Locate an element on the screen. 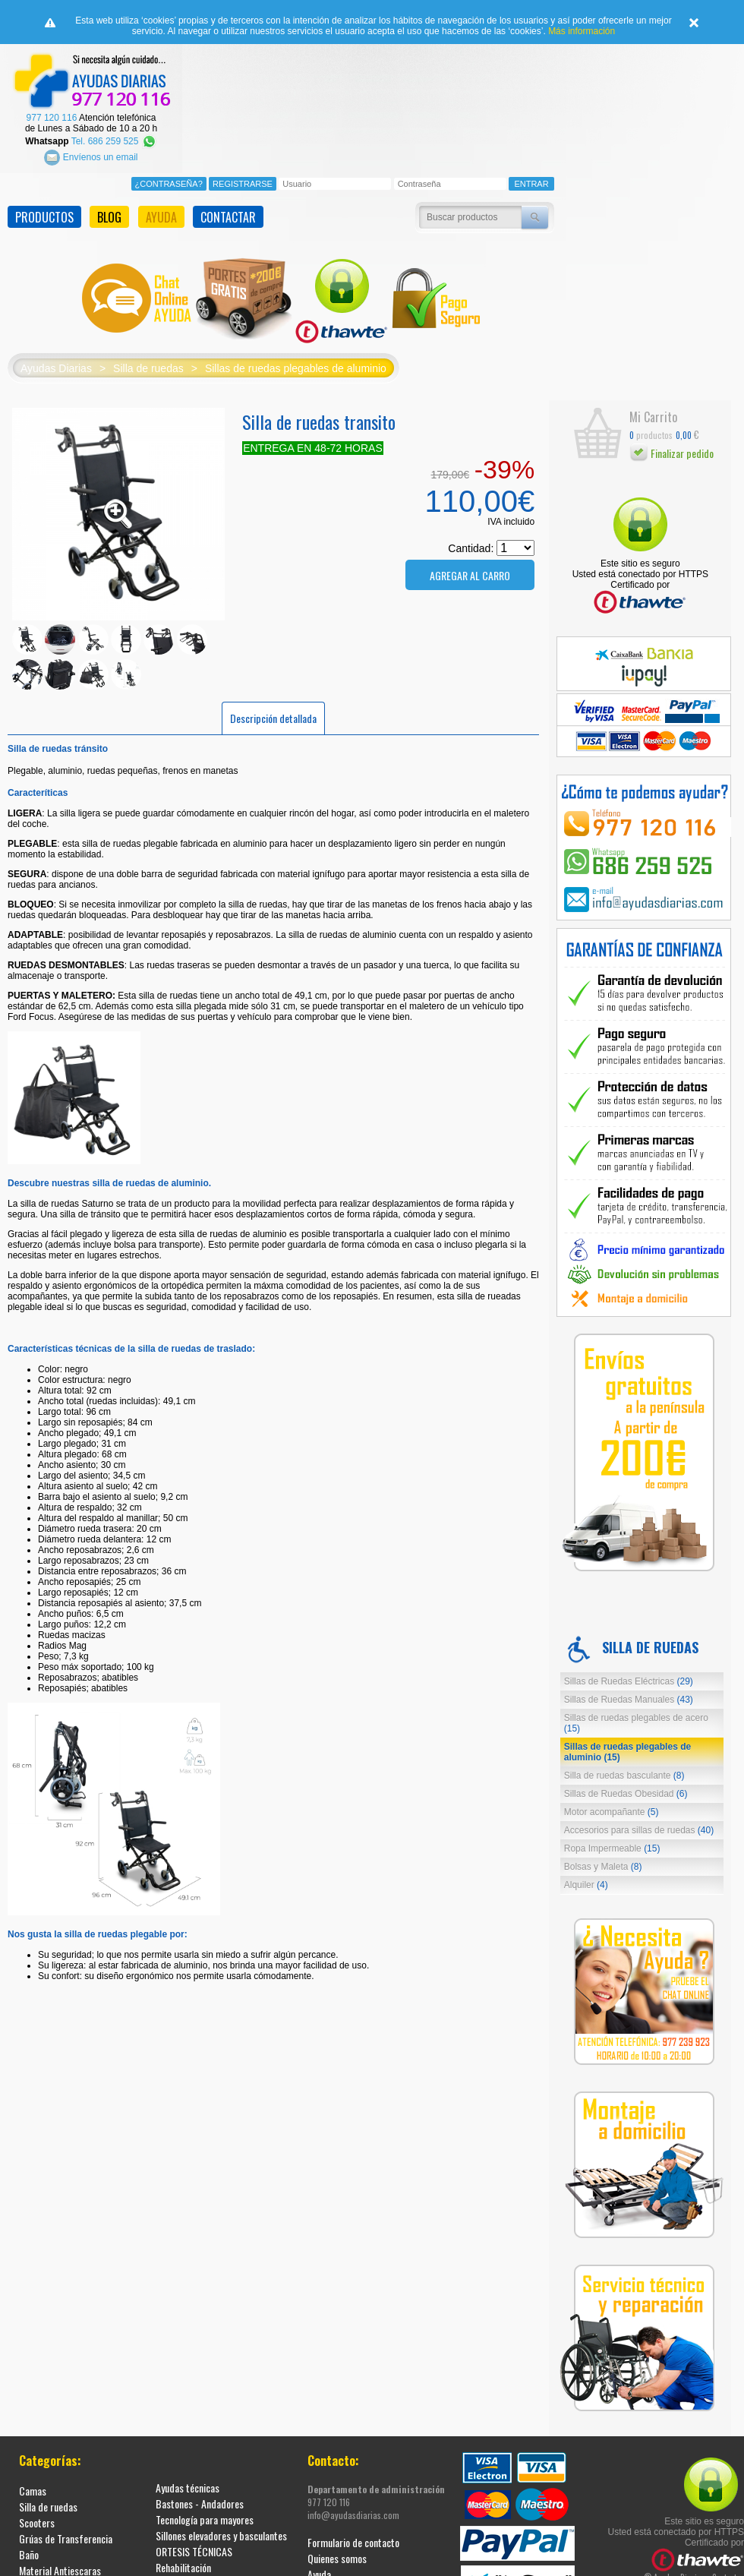 The image size is (744, 2576). AYUDA is located at coordinates (161, 217).